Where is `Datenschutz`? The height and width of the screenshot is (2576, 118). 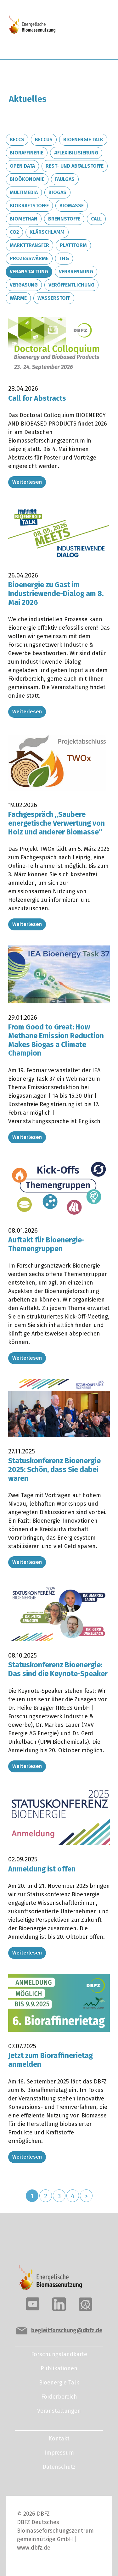
Datenschutz is located at coordinates (59, 2466).